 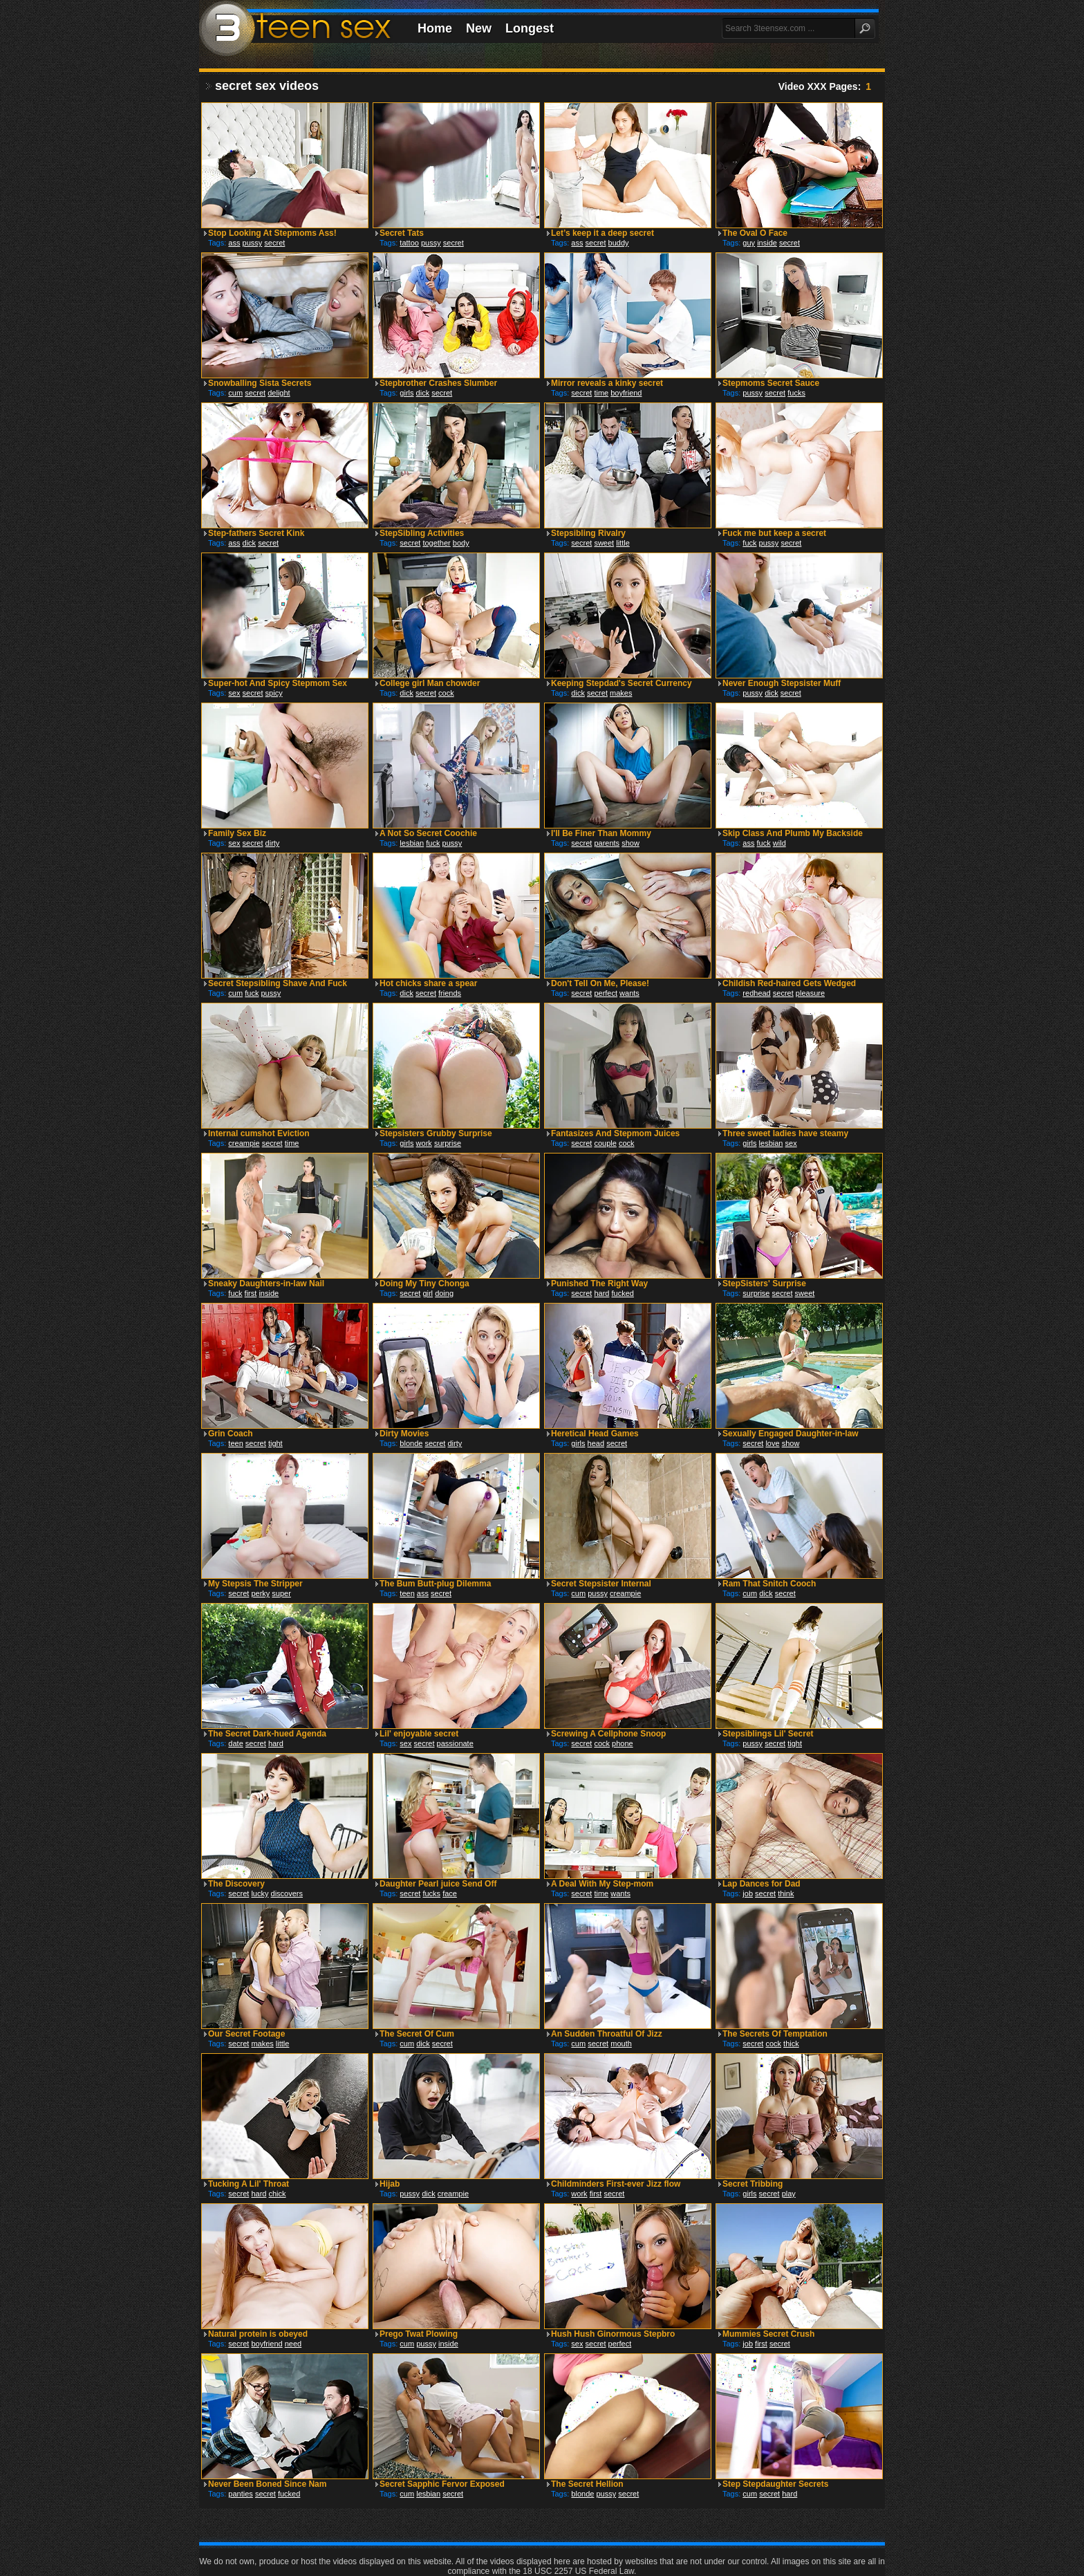 What do you see at coordinates (626, 393) in the screenshot?
I see `boyfriend` at bounding box center [626, 393].